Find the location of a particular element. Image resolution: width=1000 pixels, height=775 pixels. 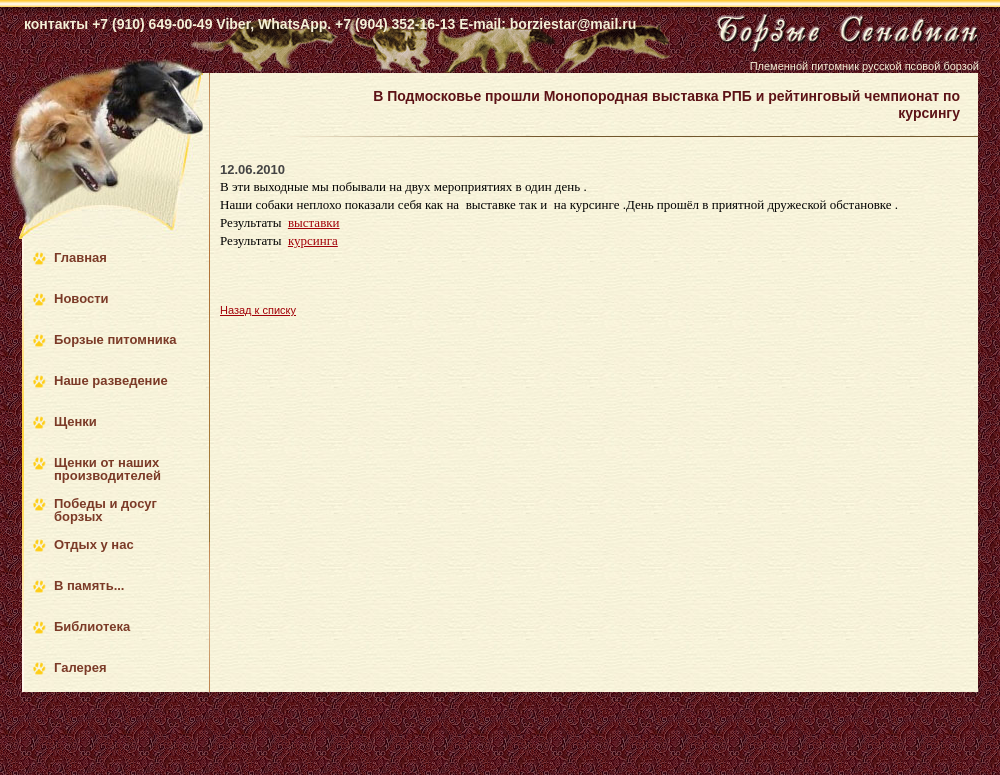

Щенки is located at coordinates (75, 421).